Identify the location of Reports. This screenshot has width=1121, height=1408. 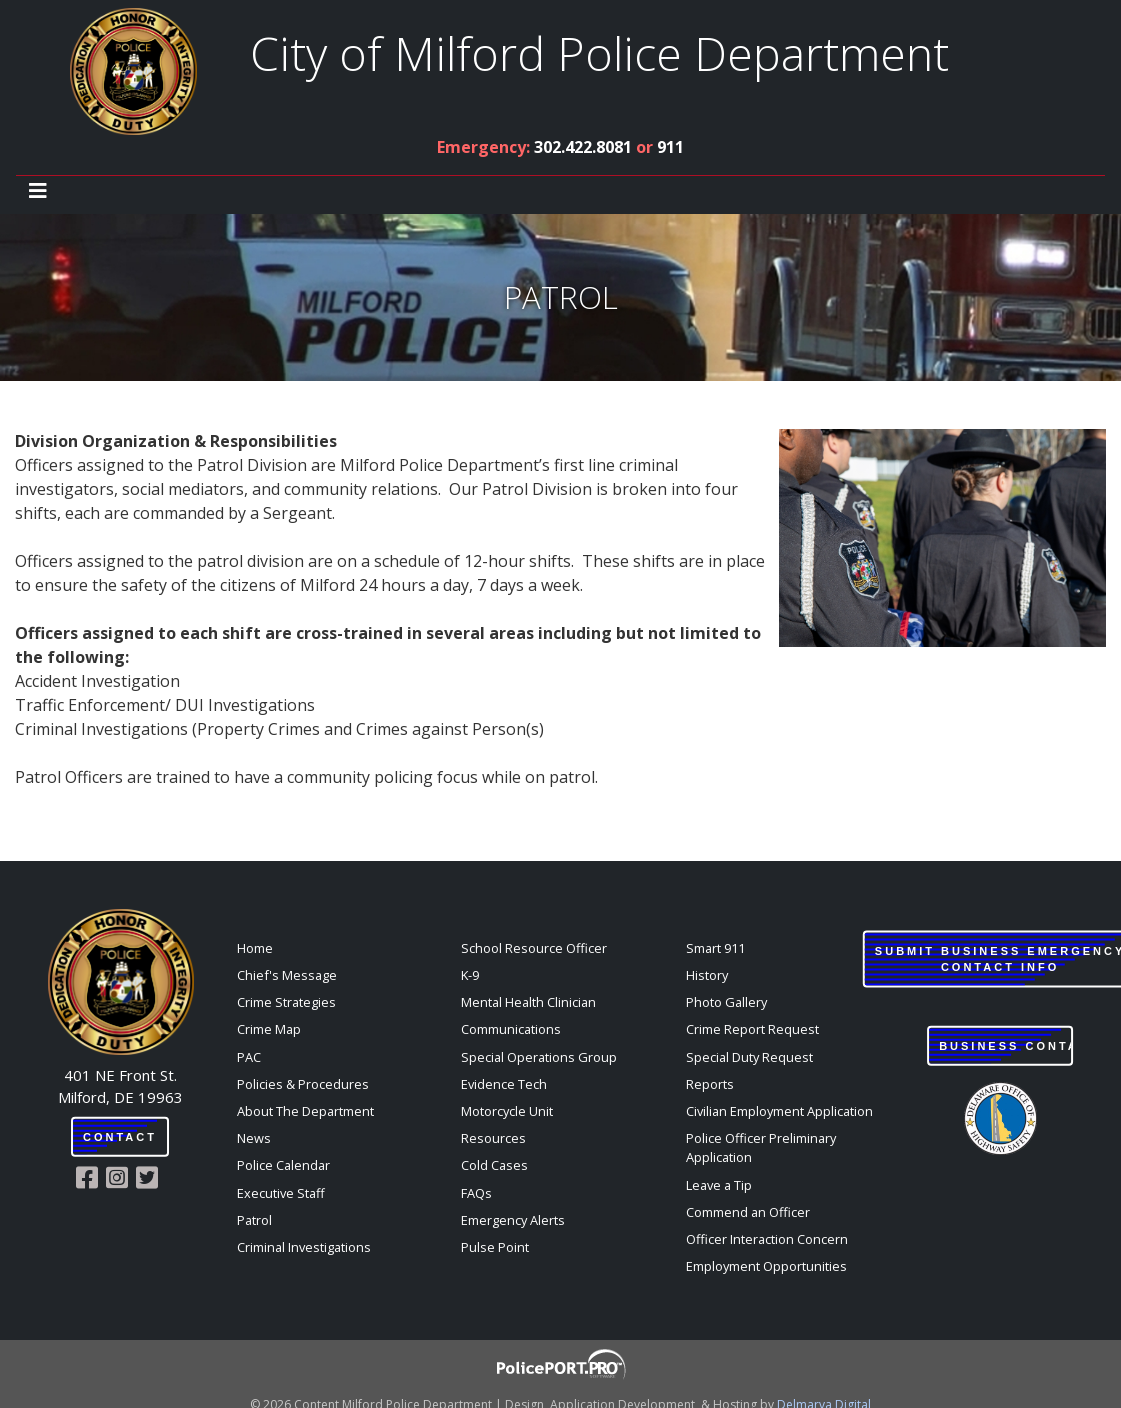
(710, 1084).